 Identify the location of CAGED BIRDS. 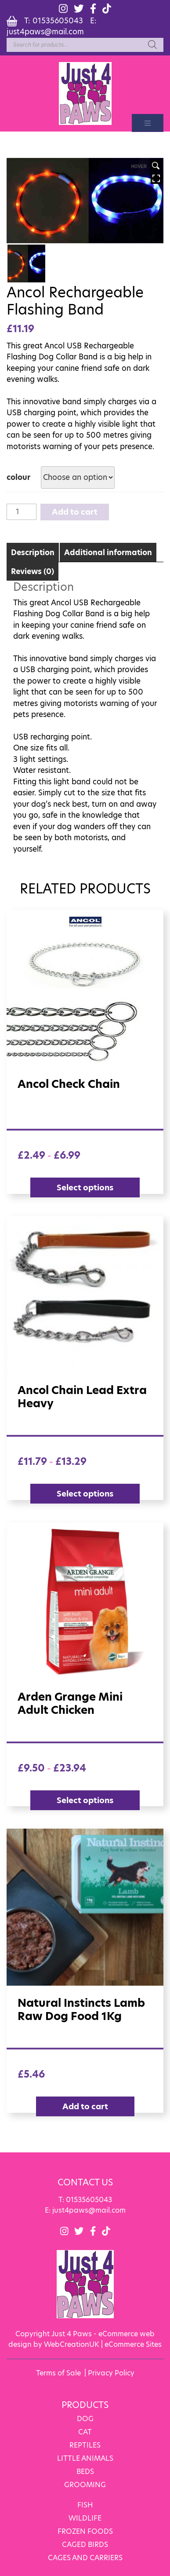
(85, 2543).